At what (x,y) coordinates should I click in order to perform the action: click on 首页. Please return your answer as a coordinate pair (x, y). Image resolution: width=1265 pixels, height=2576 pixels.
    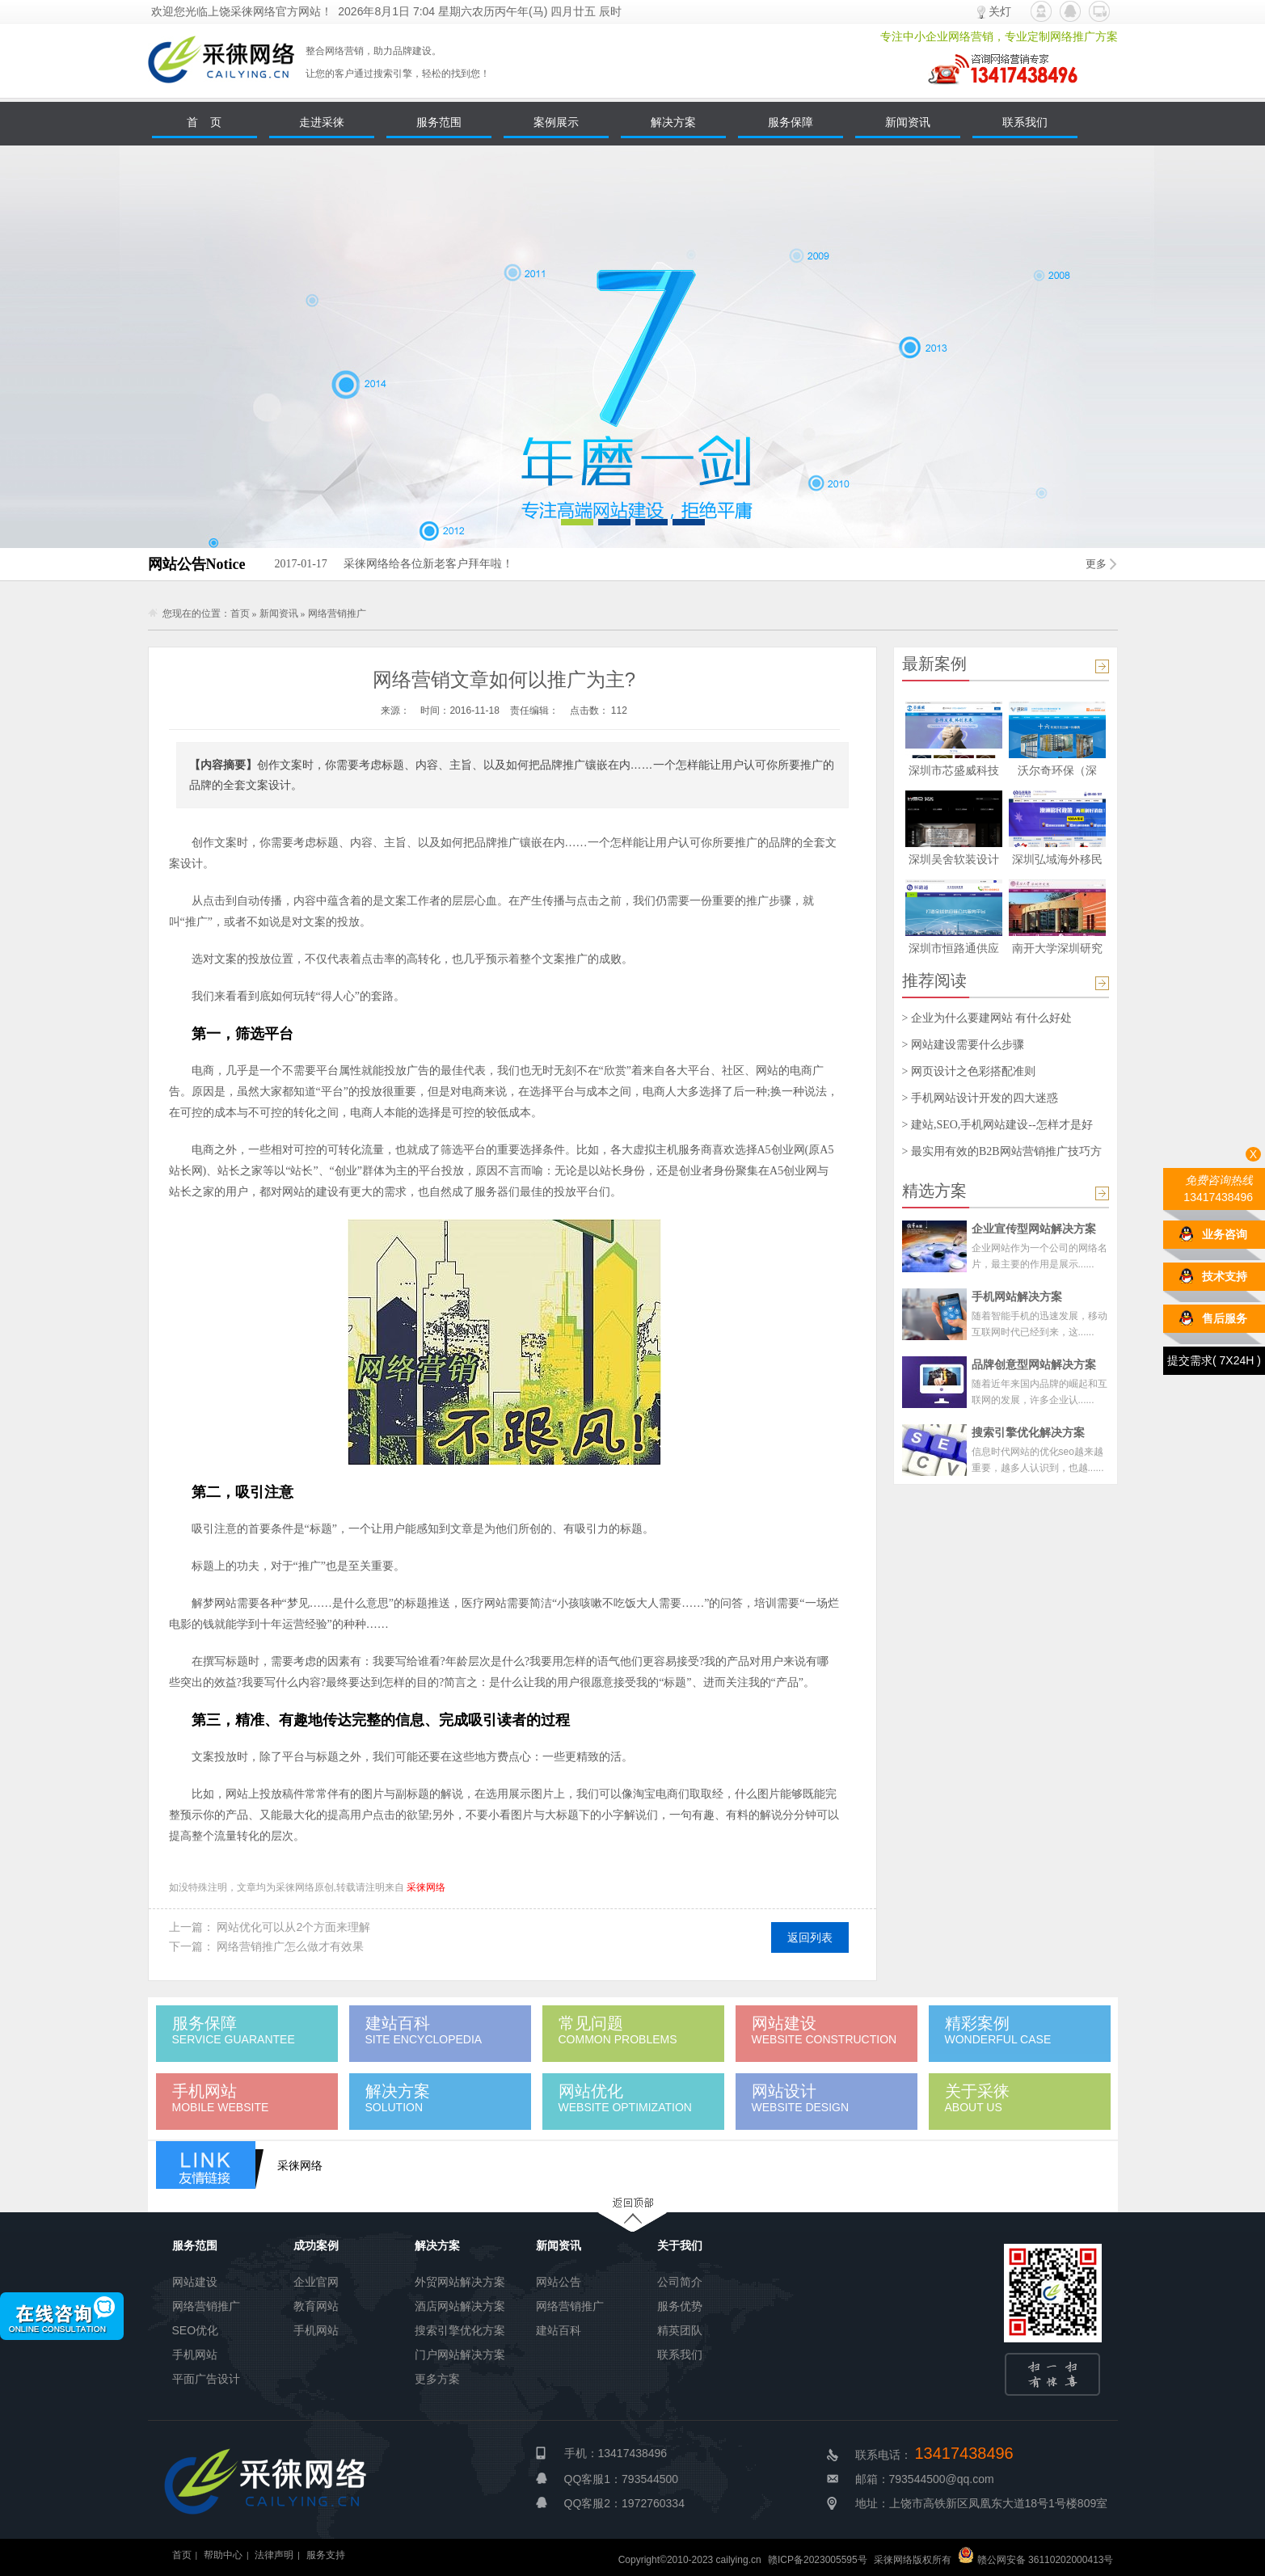
    Looking at the image, I should click on (240, 613).